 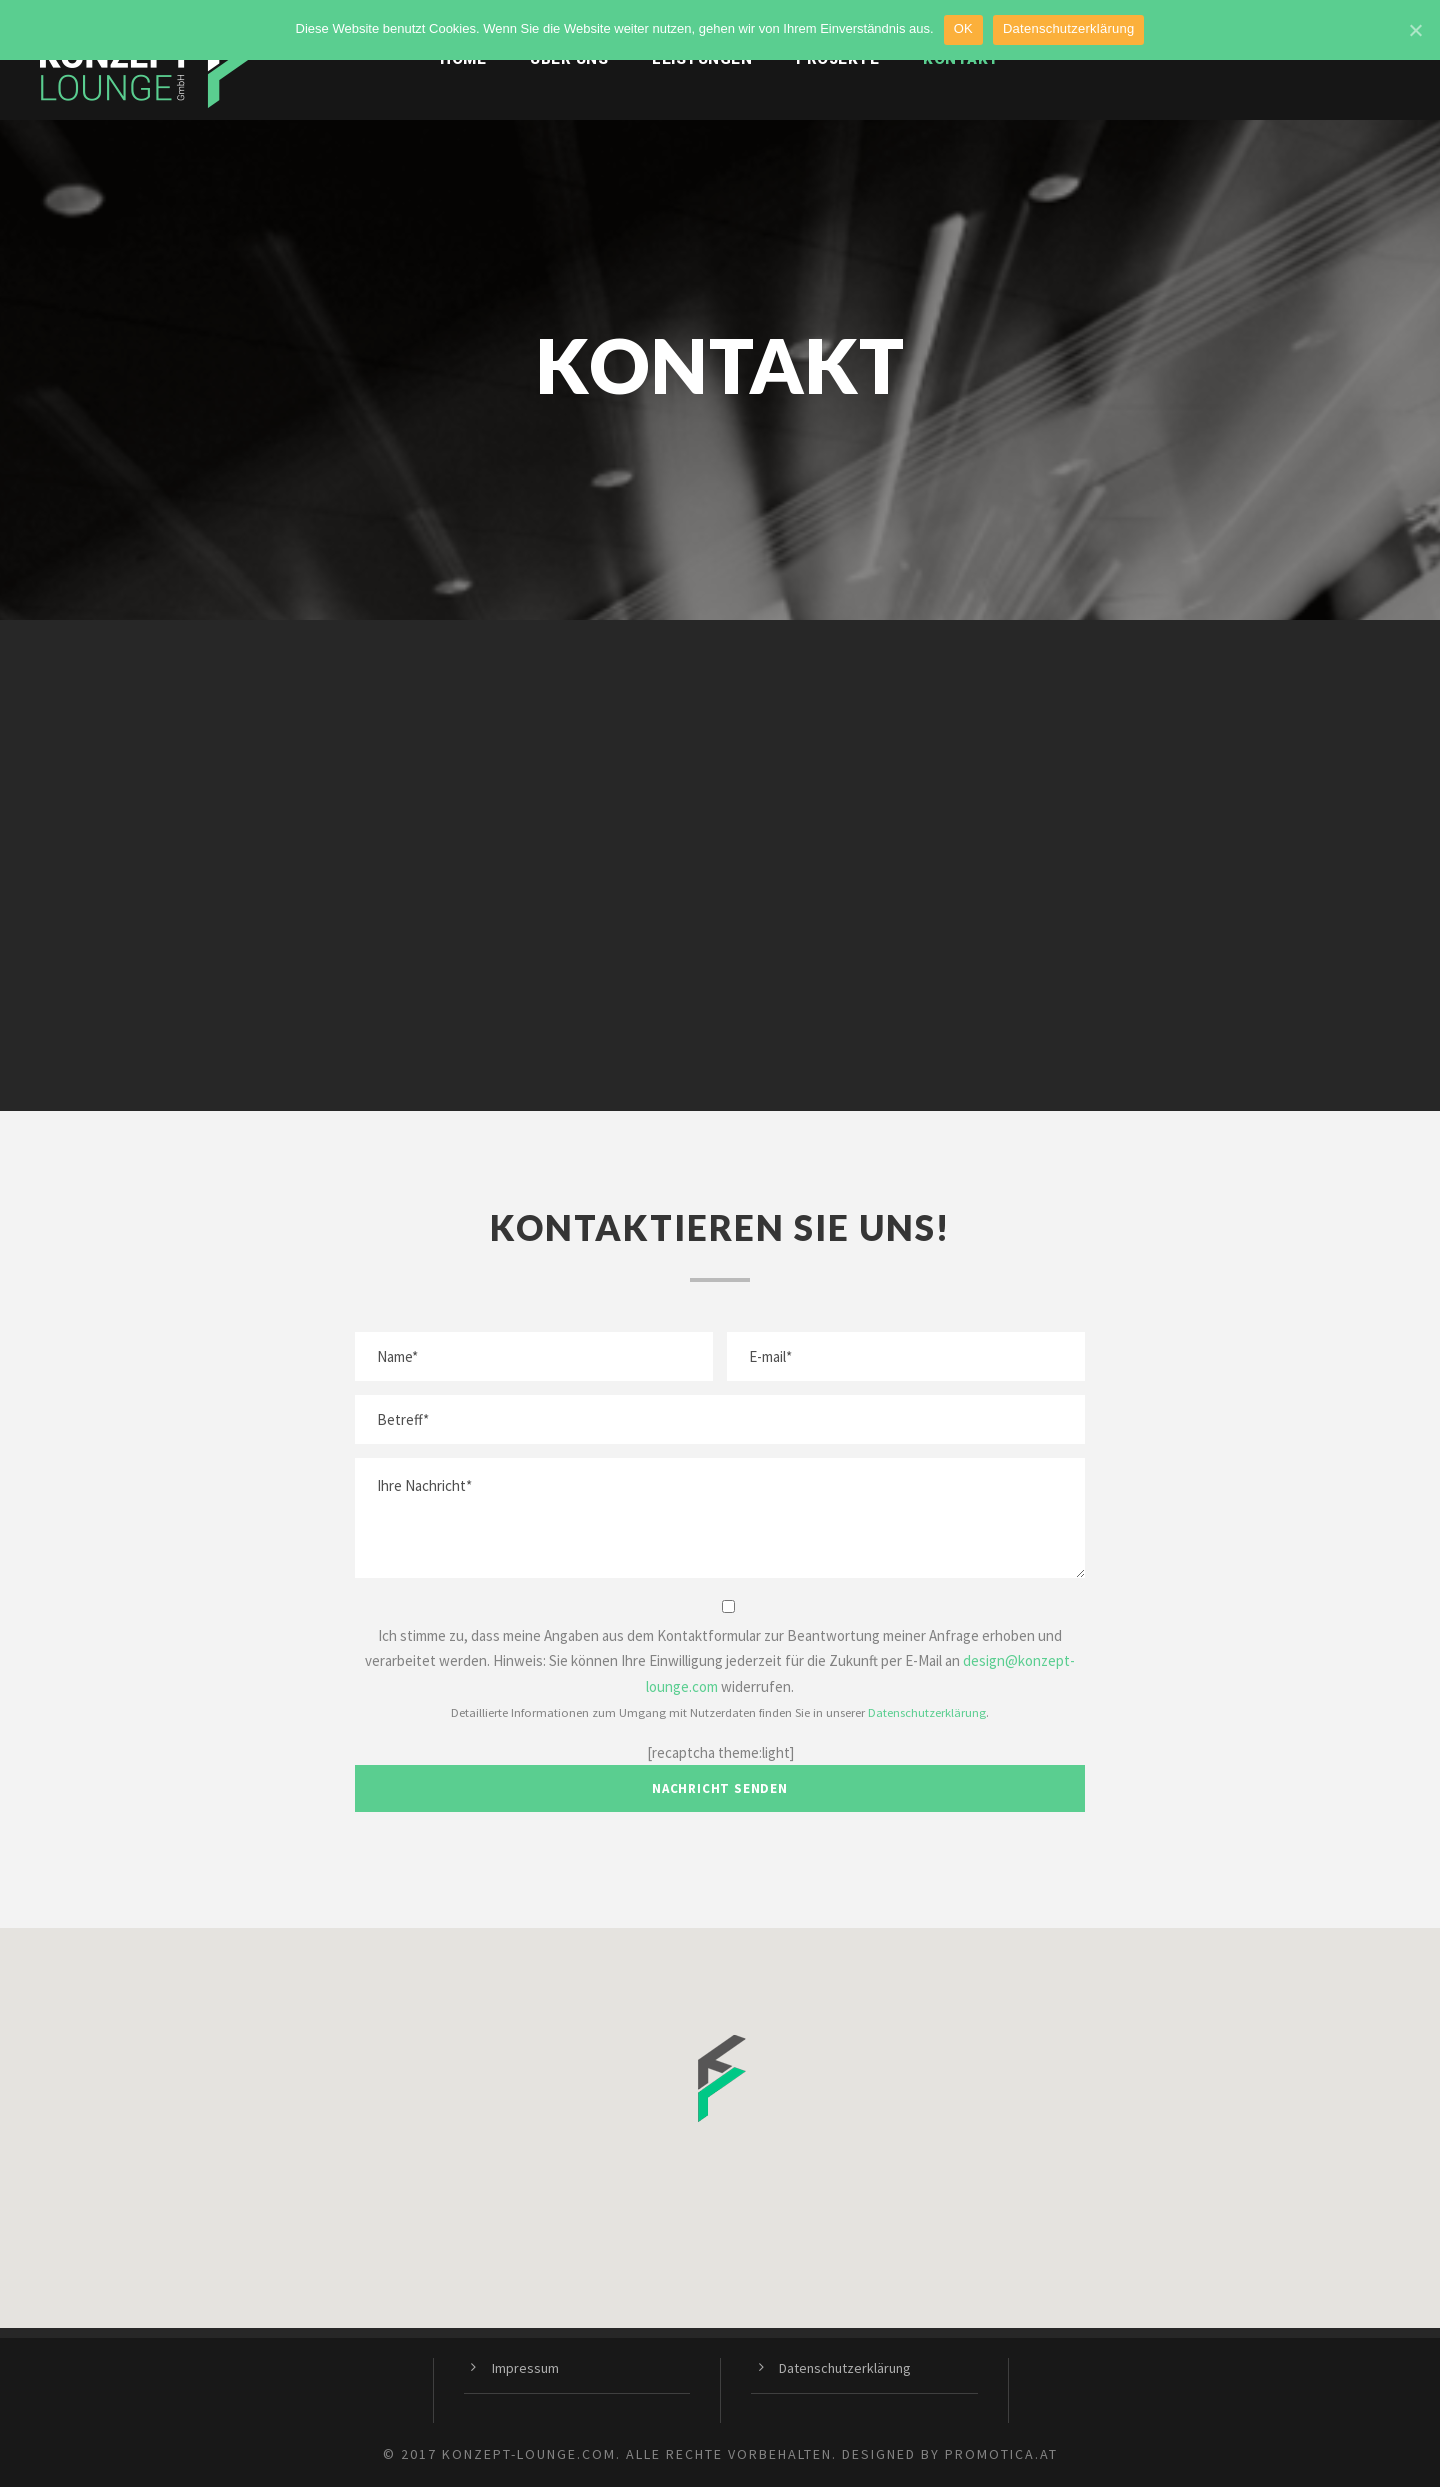 What do you see at coordinates (702, 59) in the screenshot?
I see `Leistungen` at bounding box center [702, 59].